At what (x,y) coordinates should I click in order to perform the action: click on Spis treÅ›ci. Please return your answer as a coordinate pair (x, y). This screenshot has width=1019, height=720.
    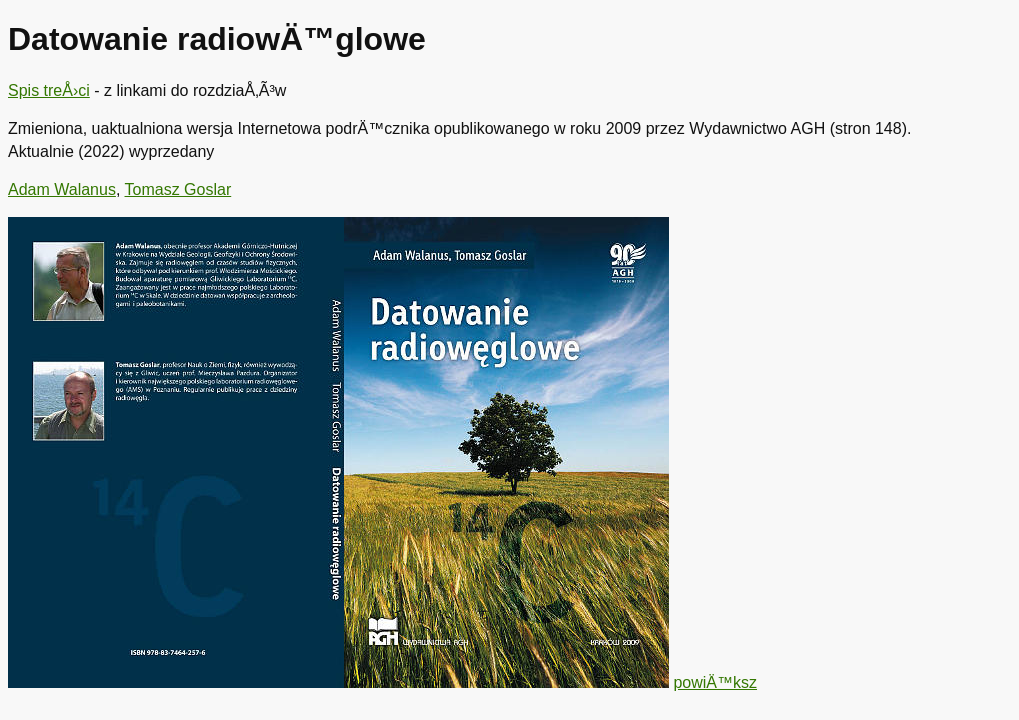
    Looking at the image, I should click on (49, 90).